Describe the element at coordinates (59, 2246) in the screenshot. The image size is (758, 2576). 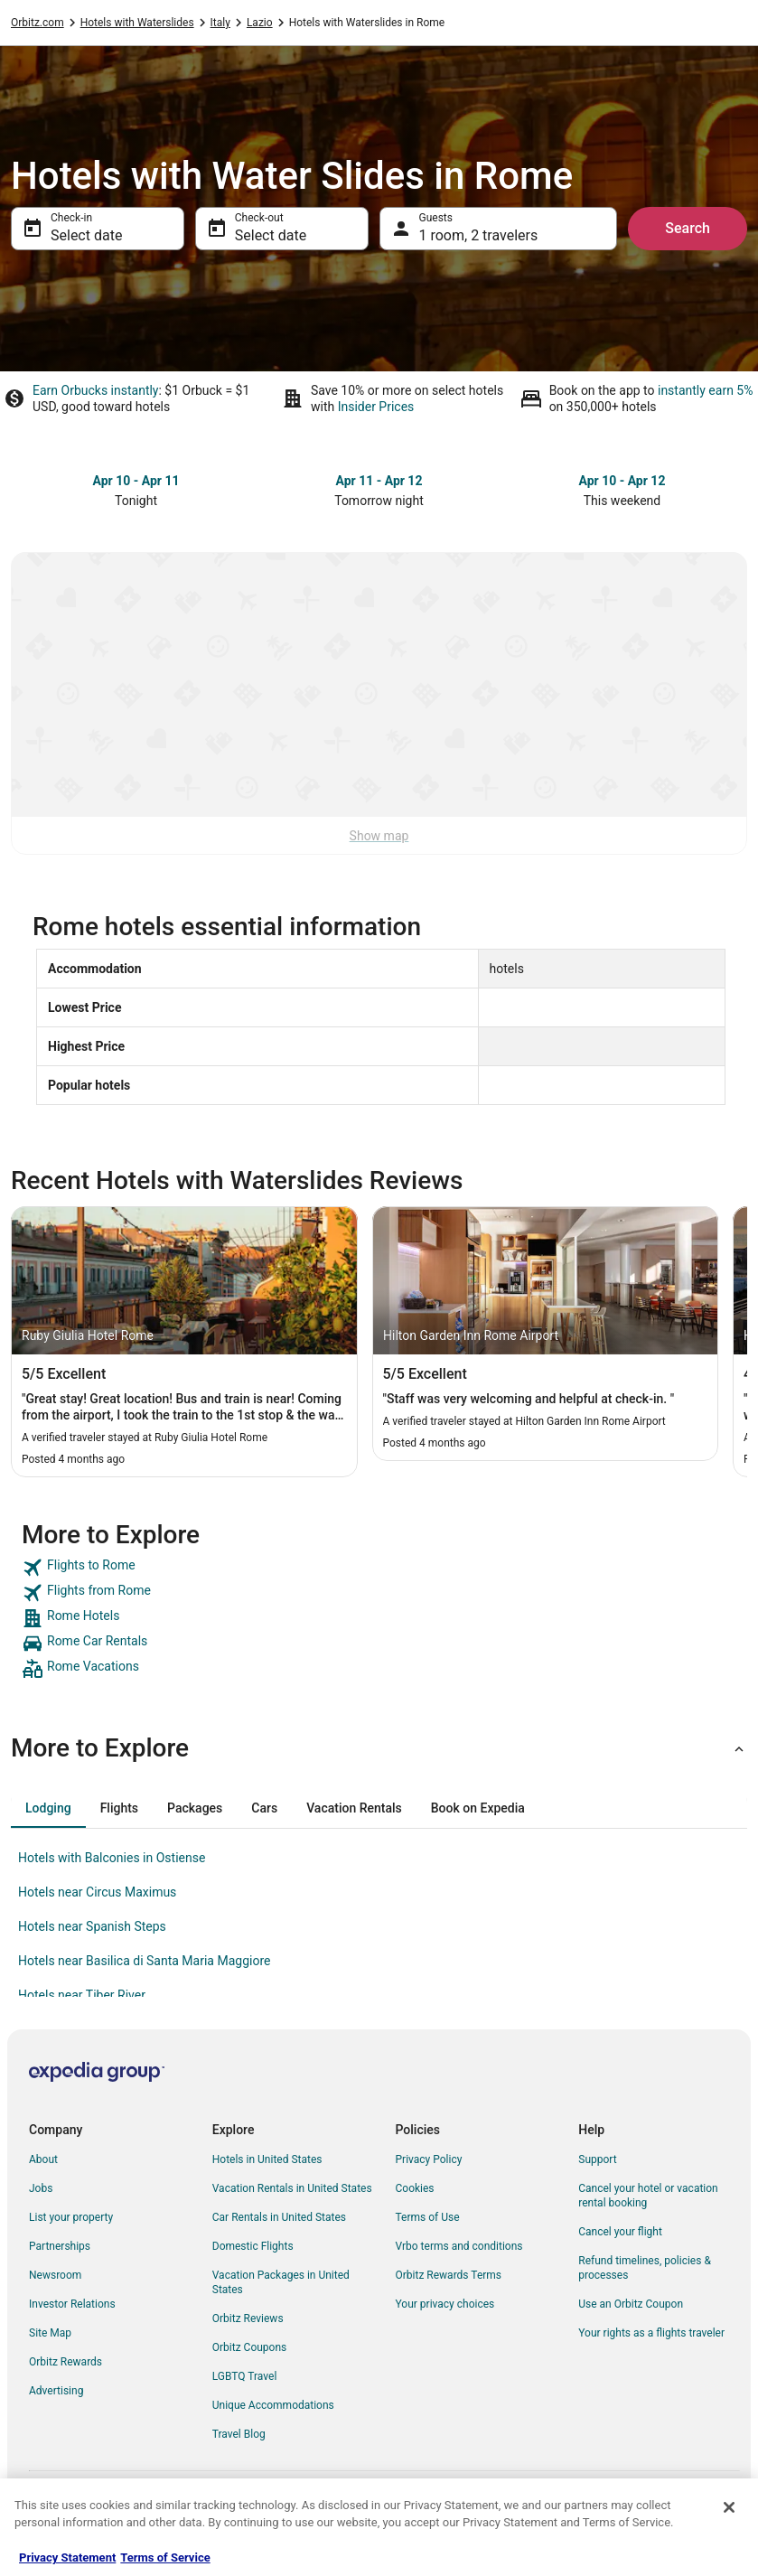
I see `Partnerships [link]` at that location.